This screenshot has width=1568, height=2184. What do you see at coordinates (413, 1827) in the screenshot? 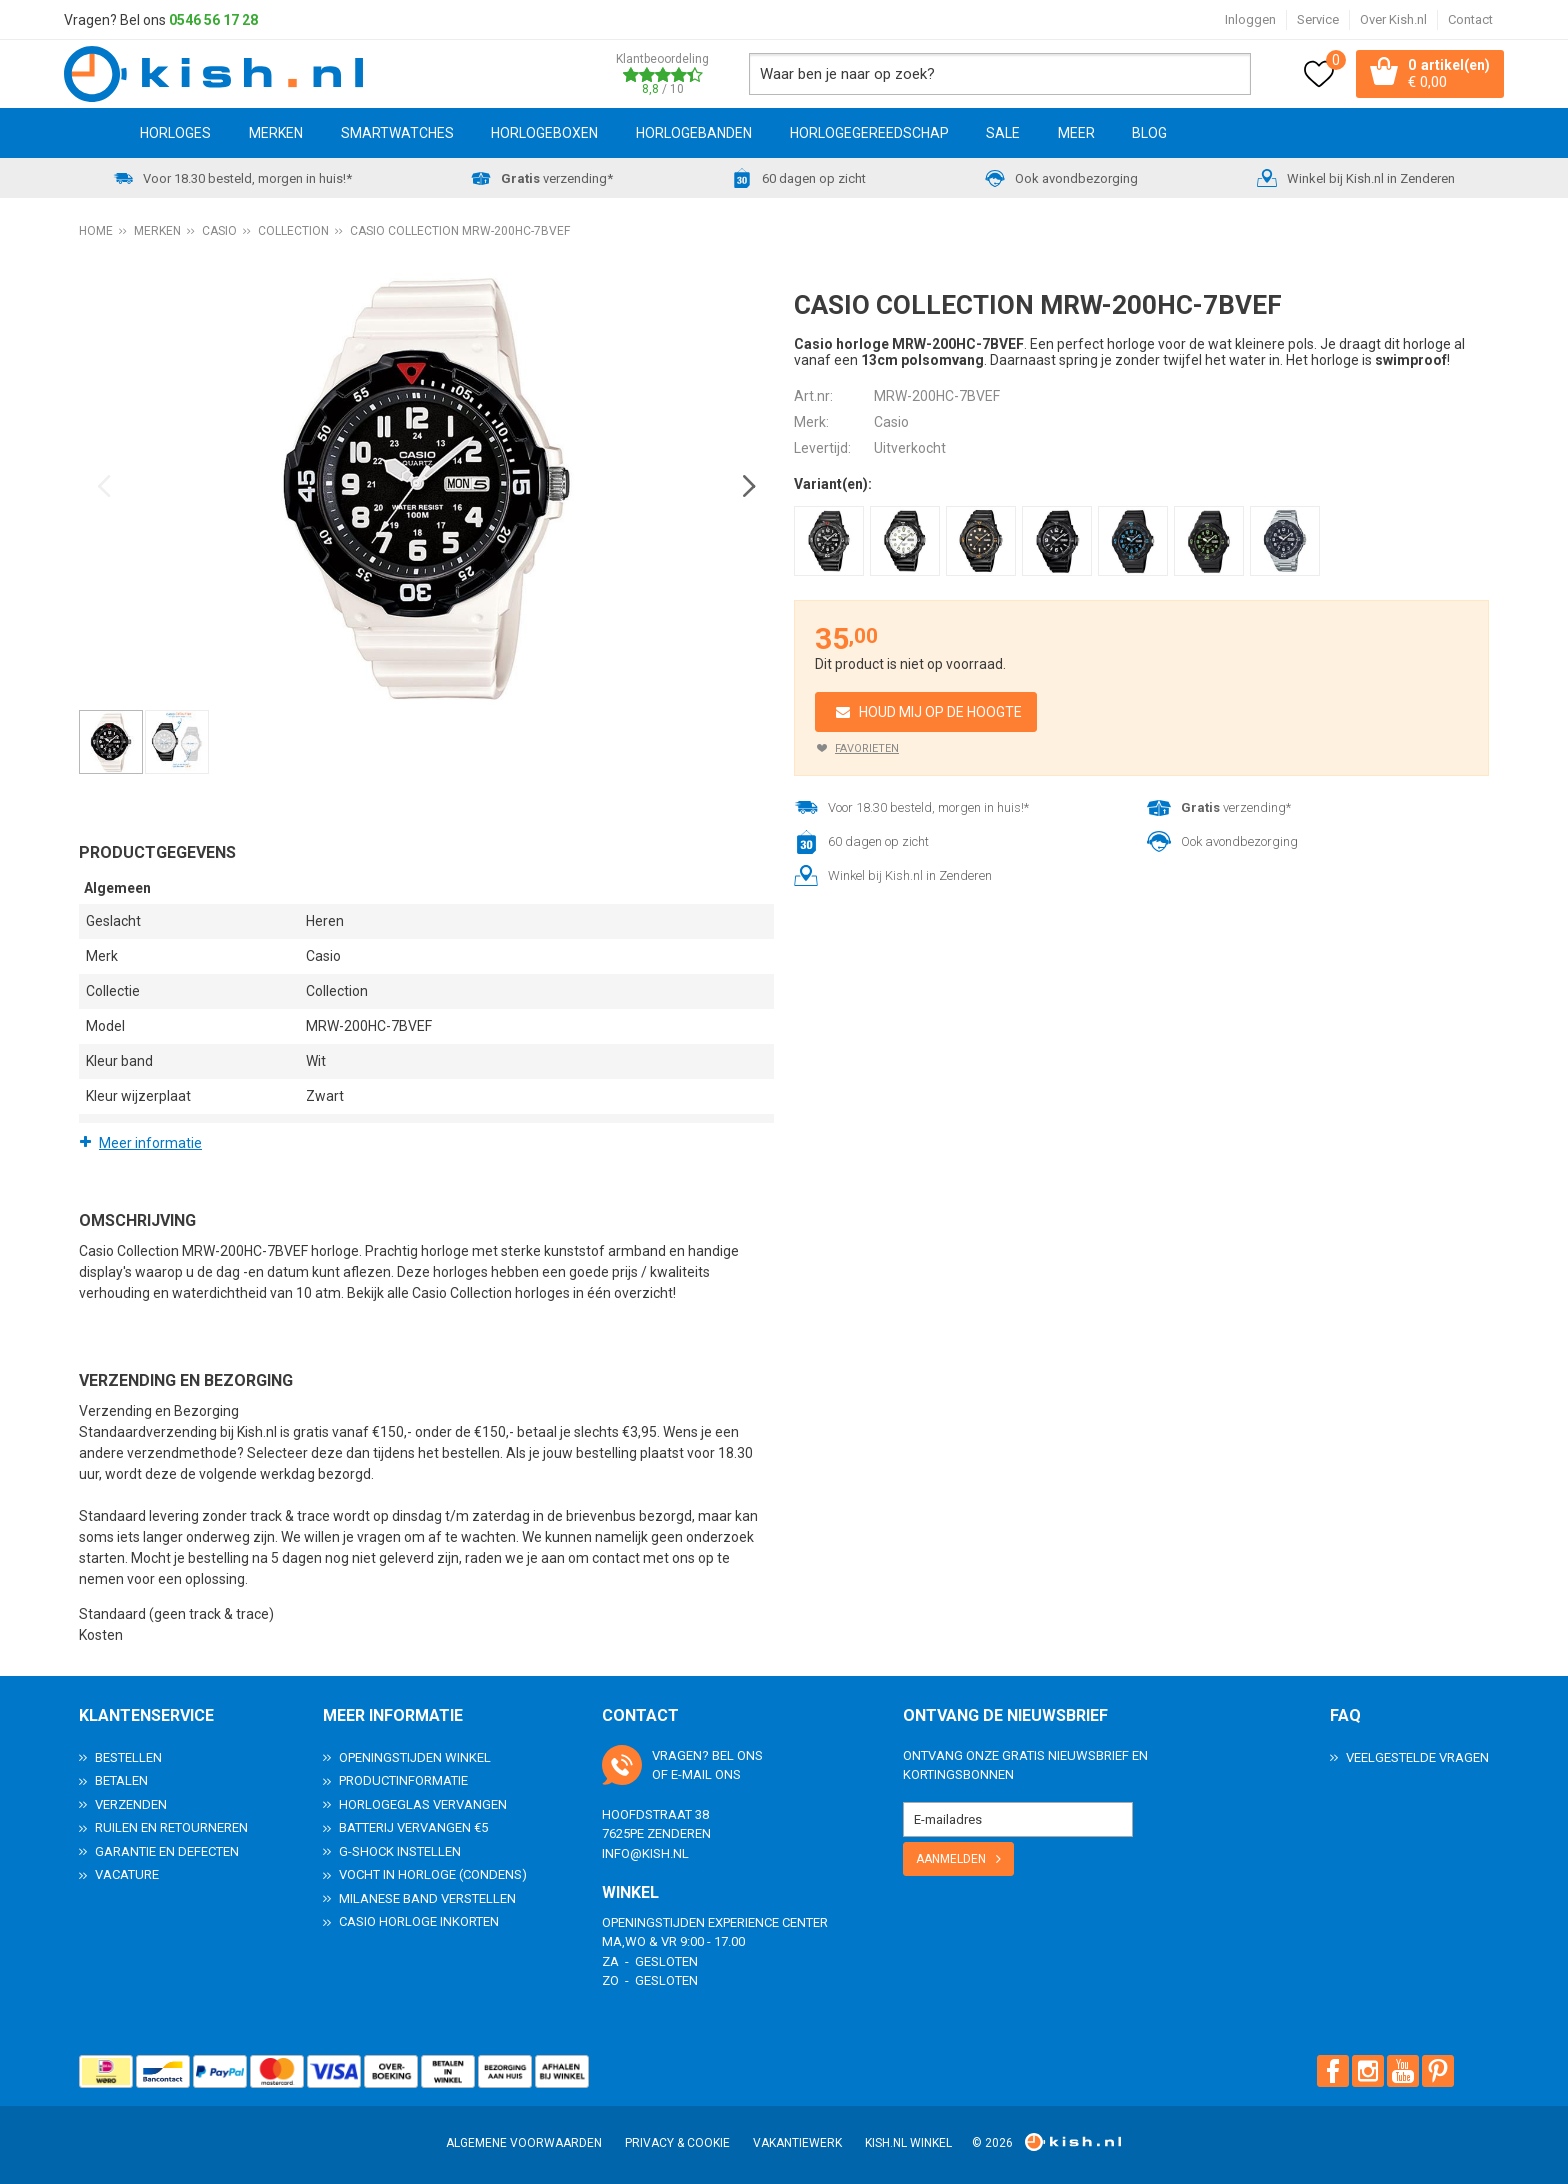
I see `Batterij vervangen €5` at bounding box center [413, 1827].